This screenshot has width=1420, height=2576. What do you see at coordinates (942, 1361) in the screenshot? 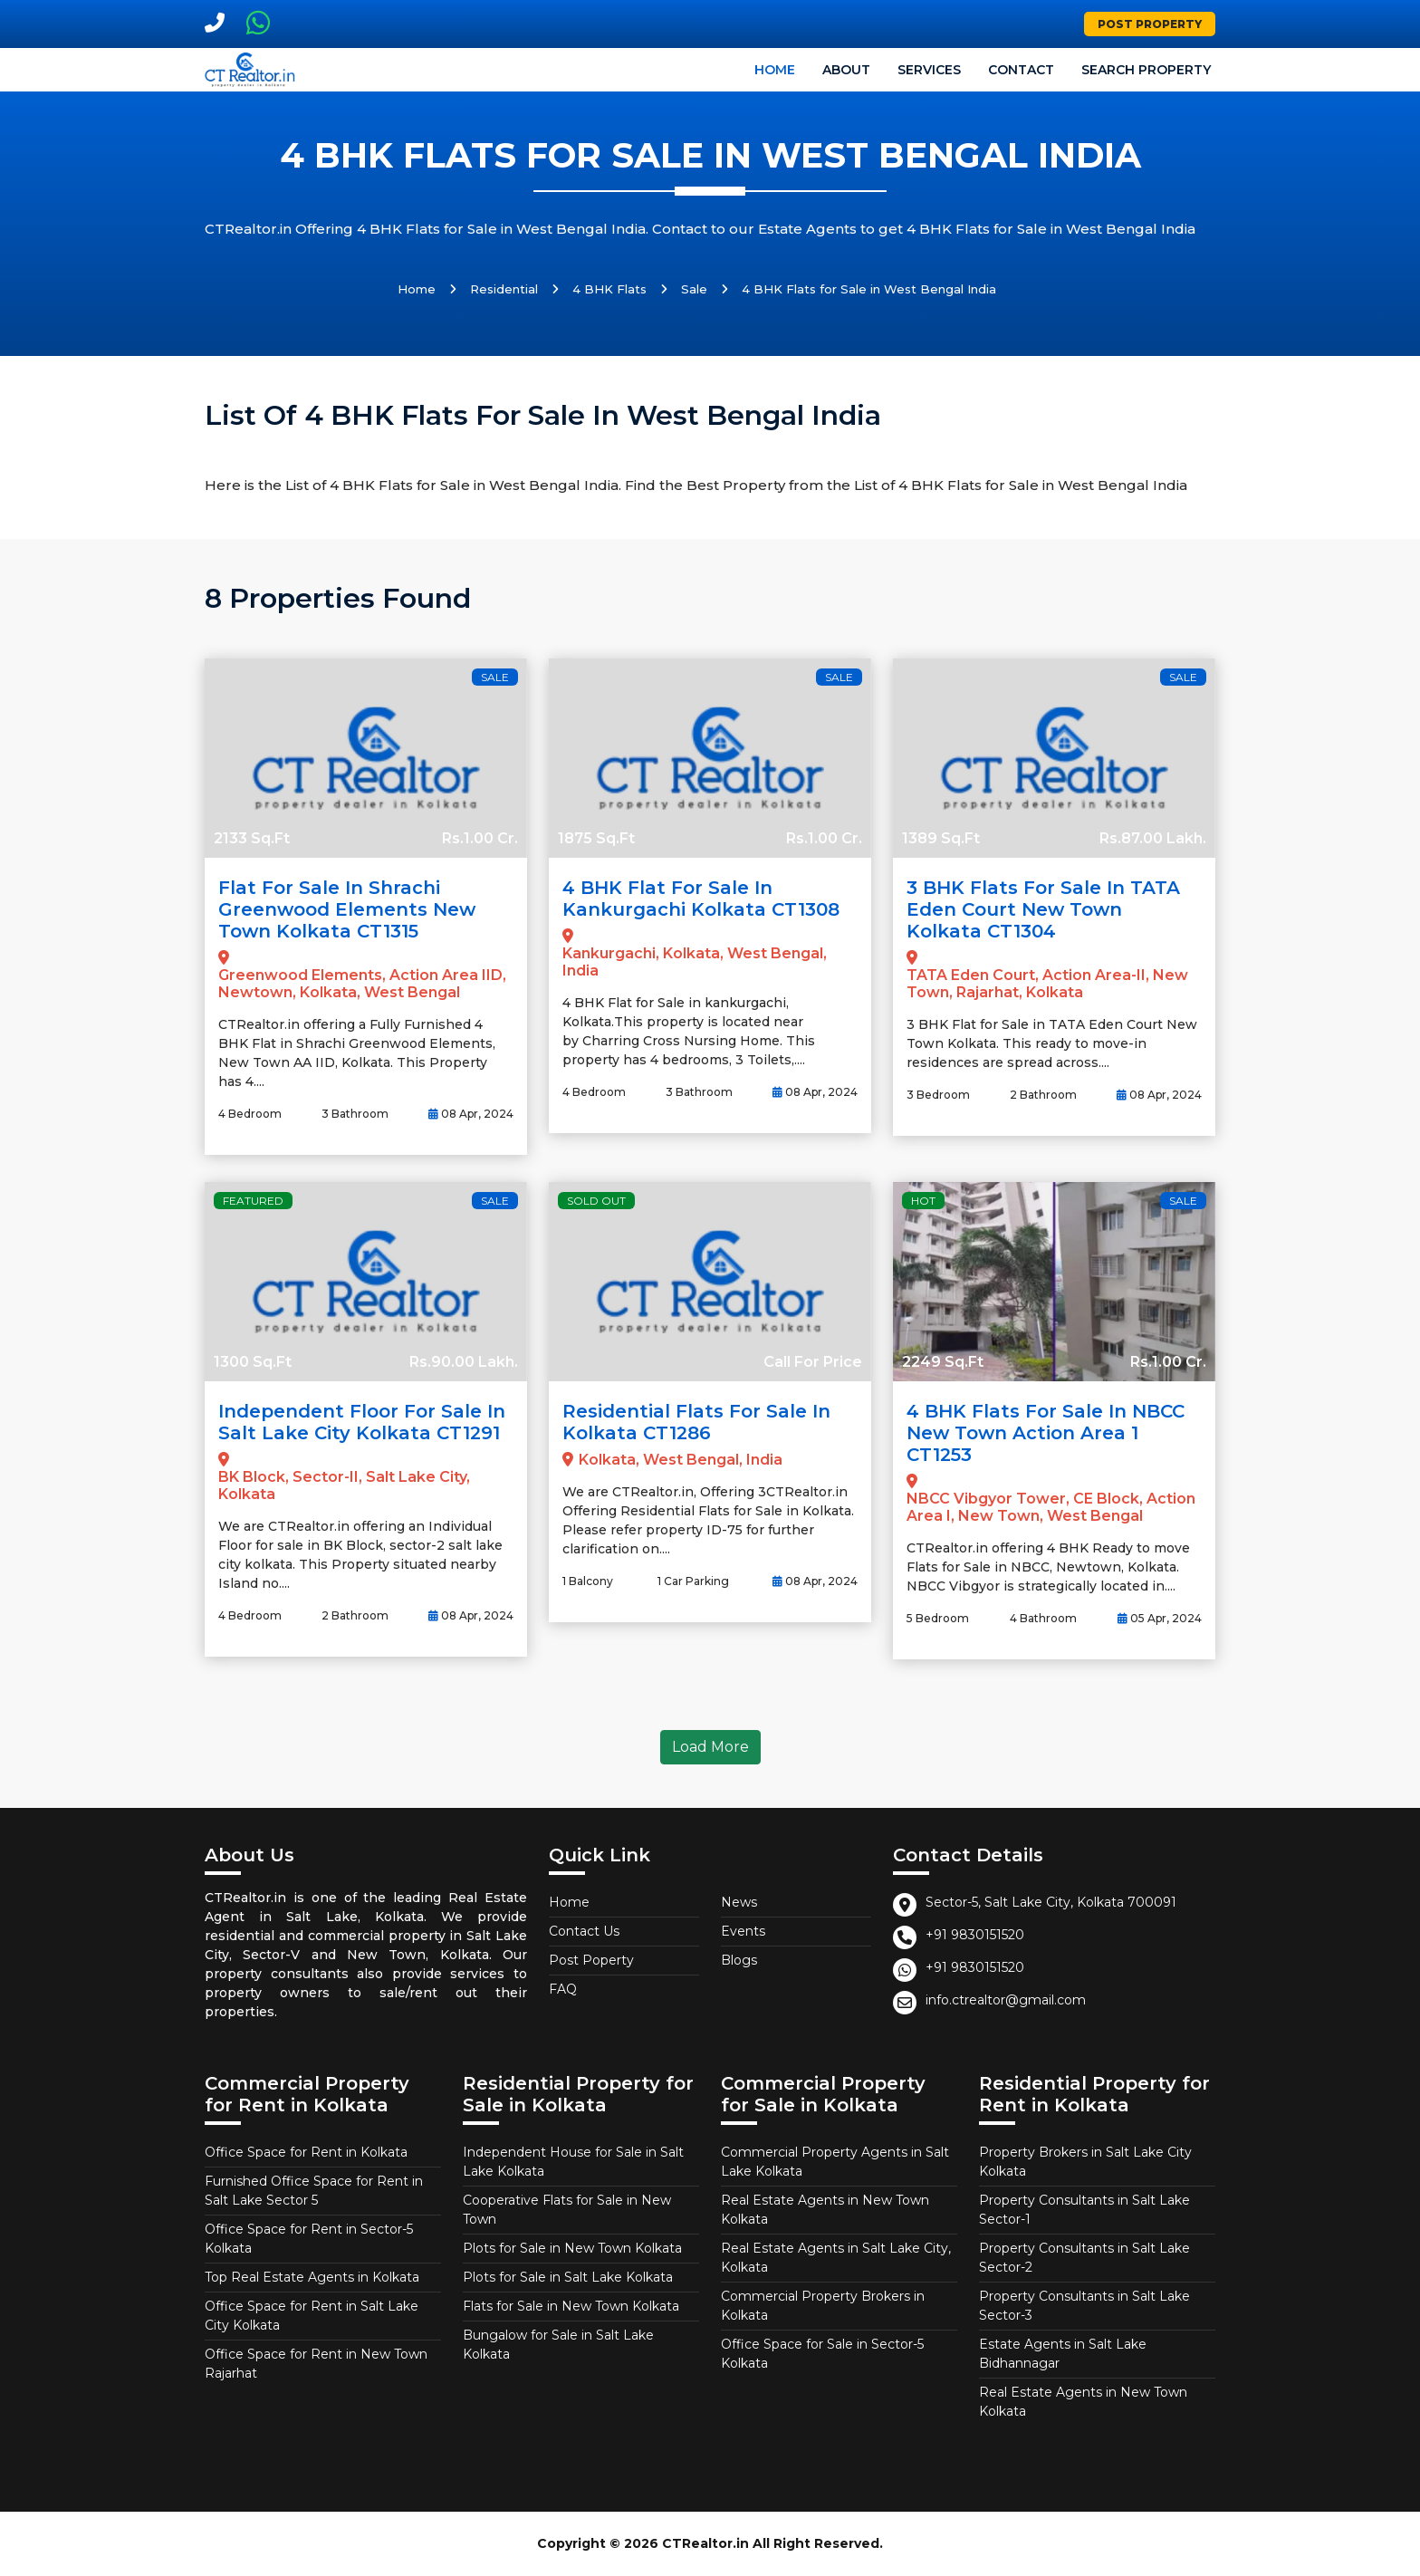
I see `2249 Sq.Ft` at bounding box center [942, 1361].